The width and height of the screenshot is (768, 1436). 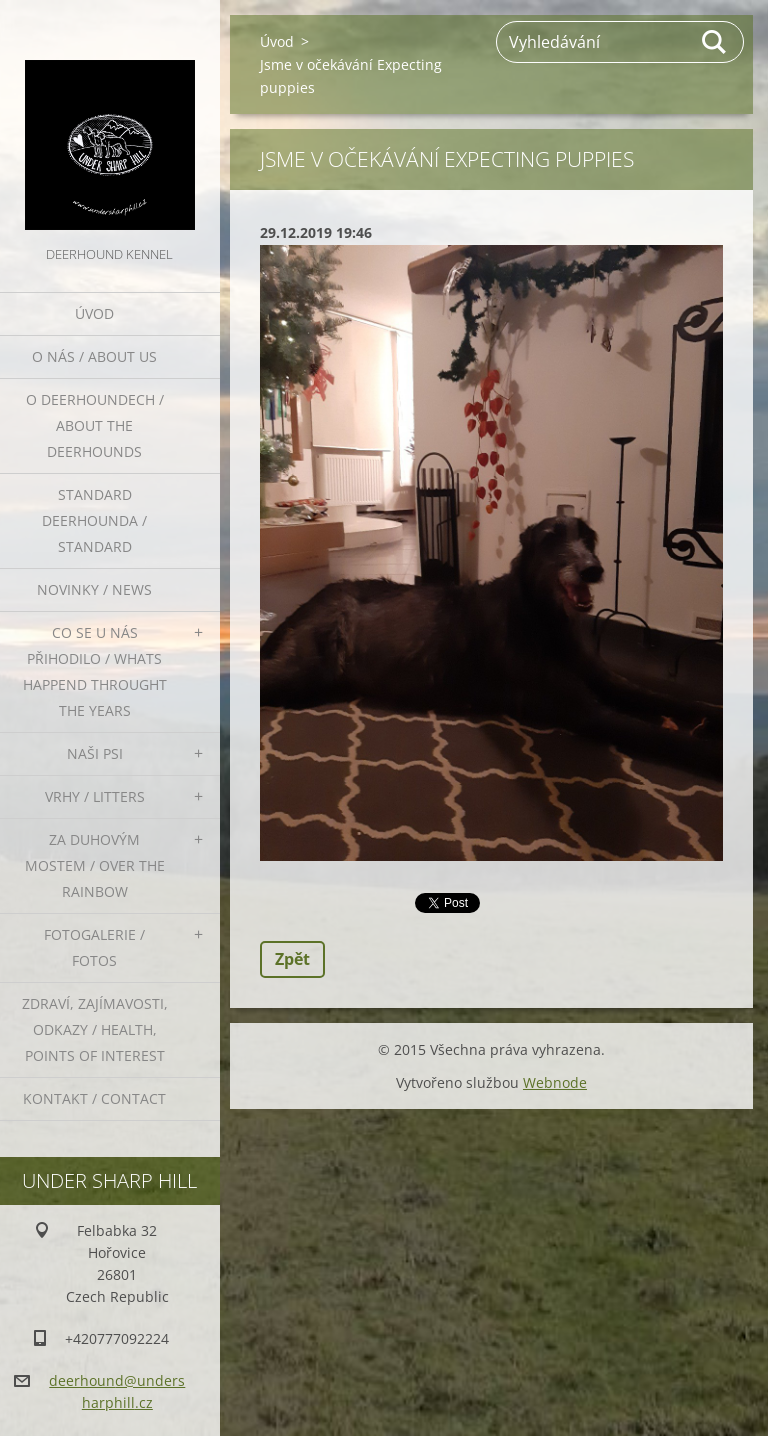 What do you see at coordinates (95, 1029) in the screenshot?
I see `Zdraví, zajímavosti, odkazy / Health, points of interest` at bounding box center [95, 1029].